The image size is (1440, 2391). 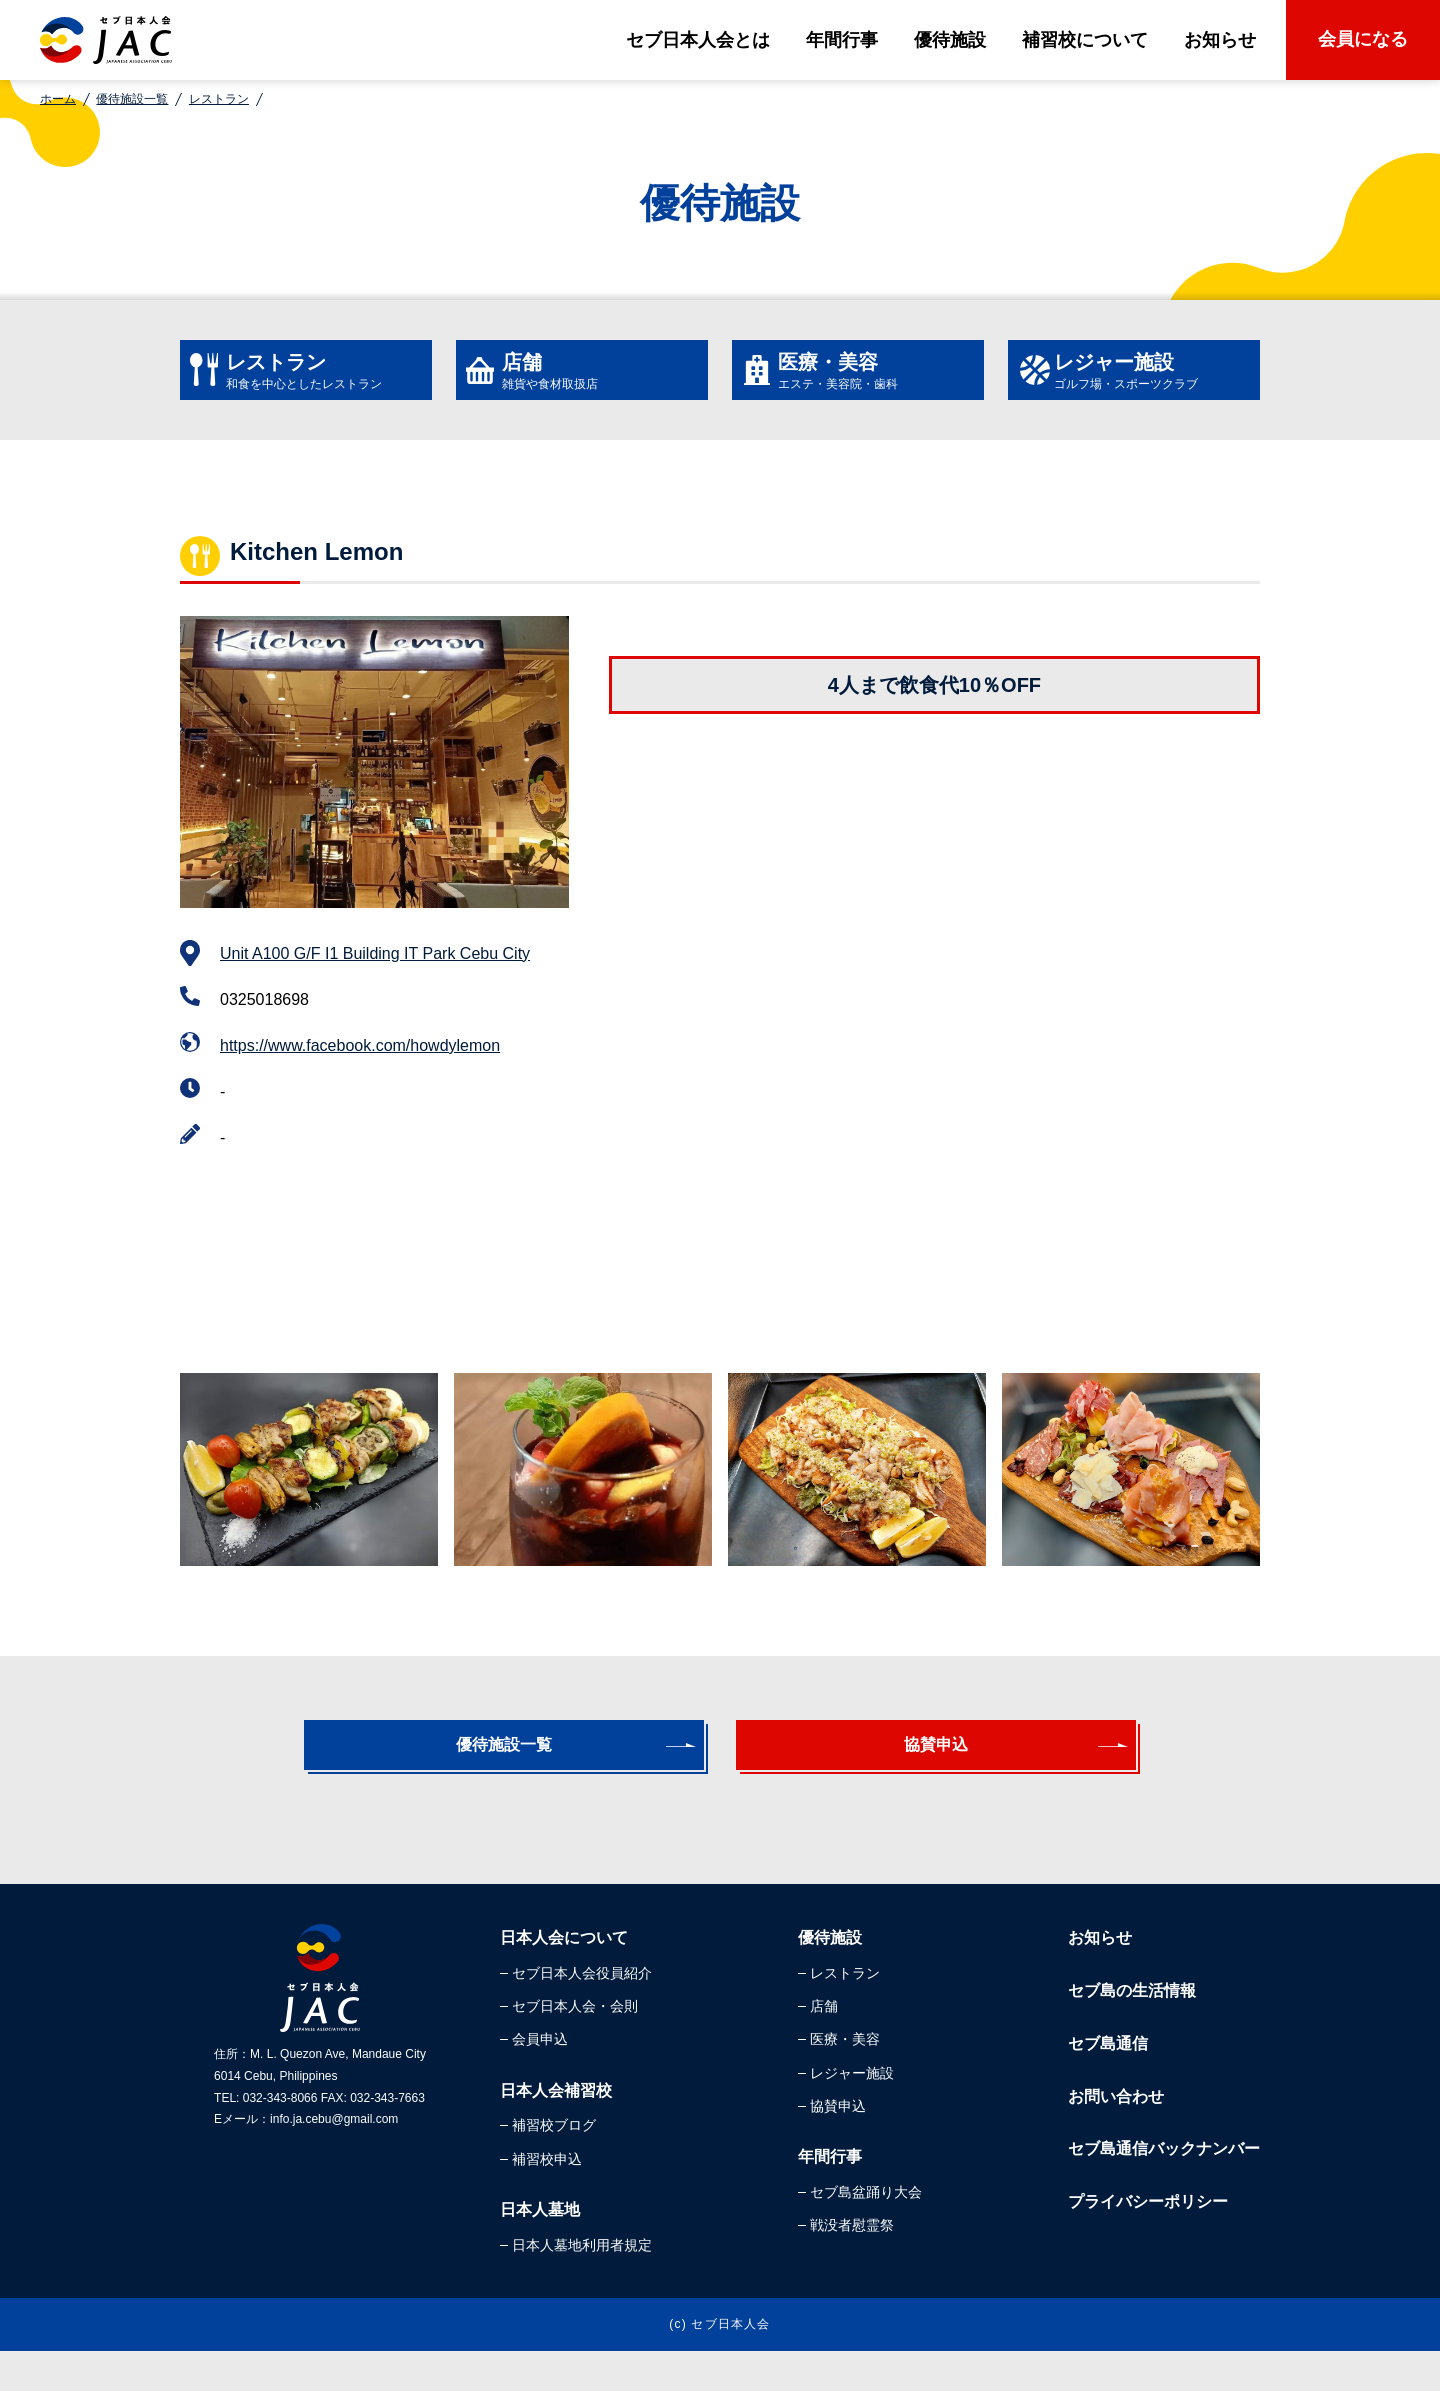 What do you see at coordinates (556, 2130) in the screenshot?
I see `日本人会補習校` at bounding box center [556, 2130].